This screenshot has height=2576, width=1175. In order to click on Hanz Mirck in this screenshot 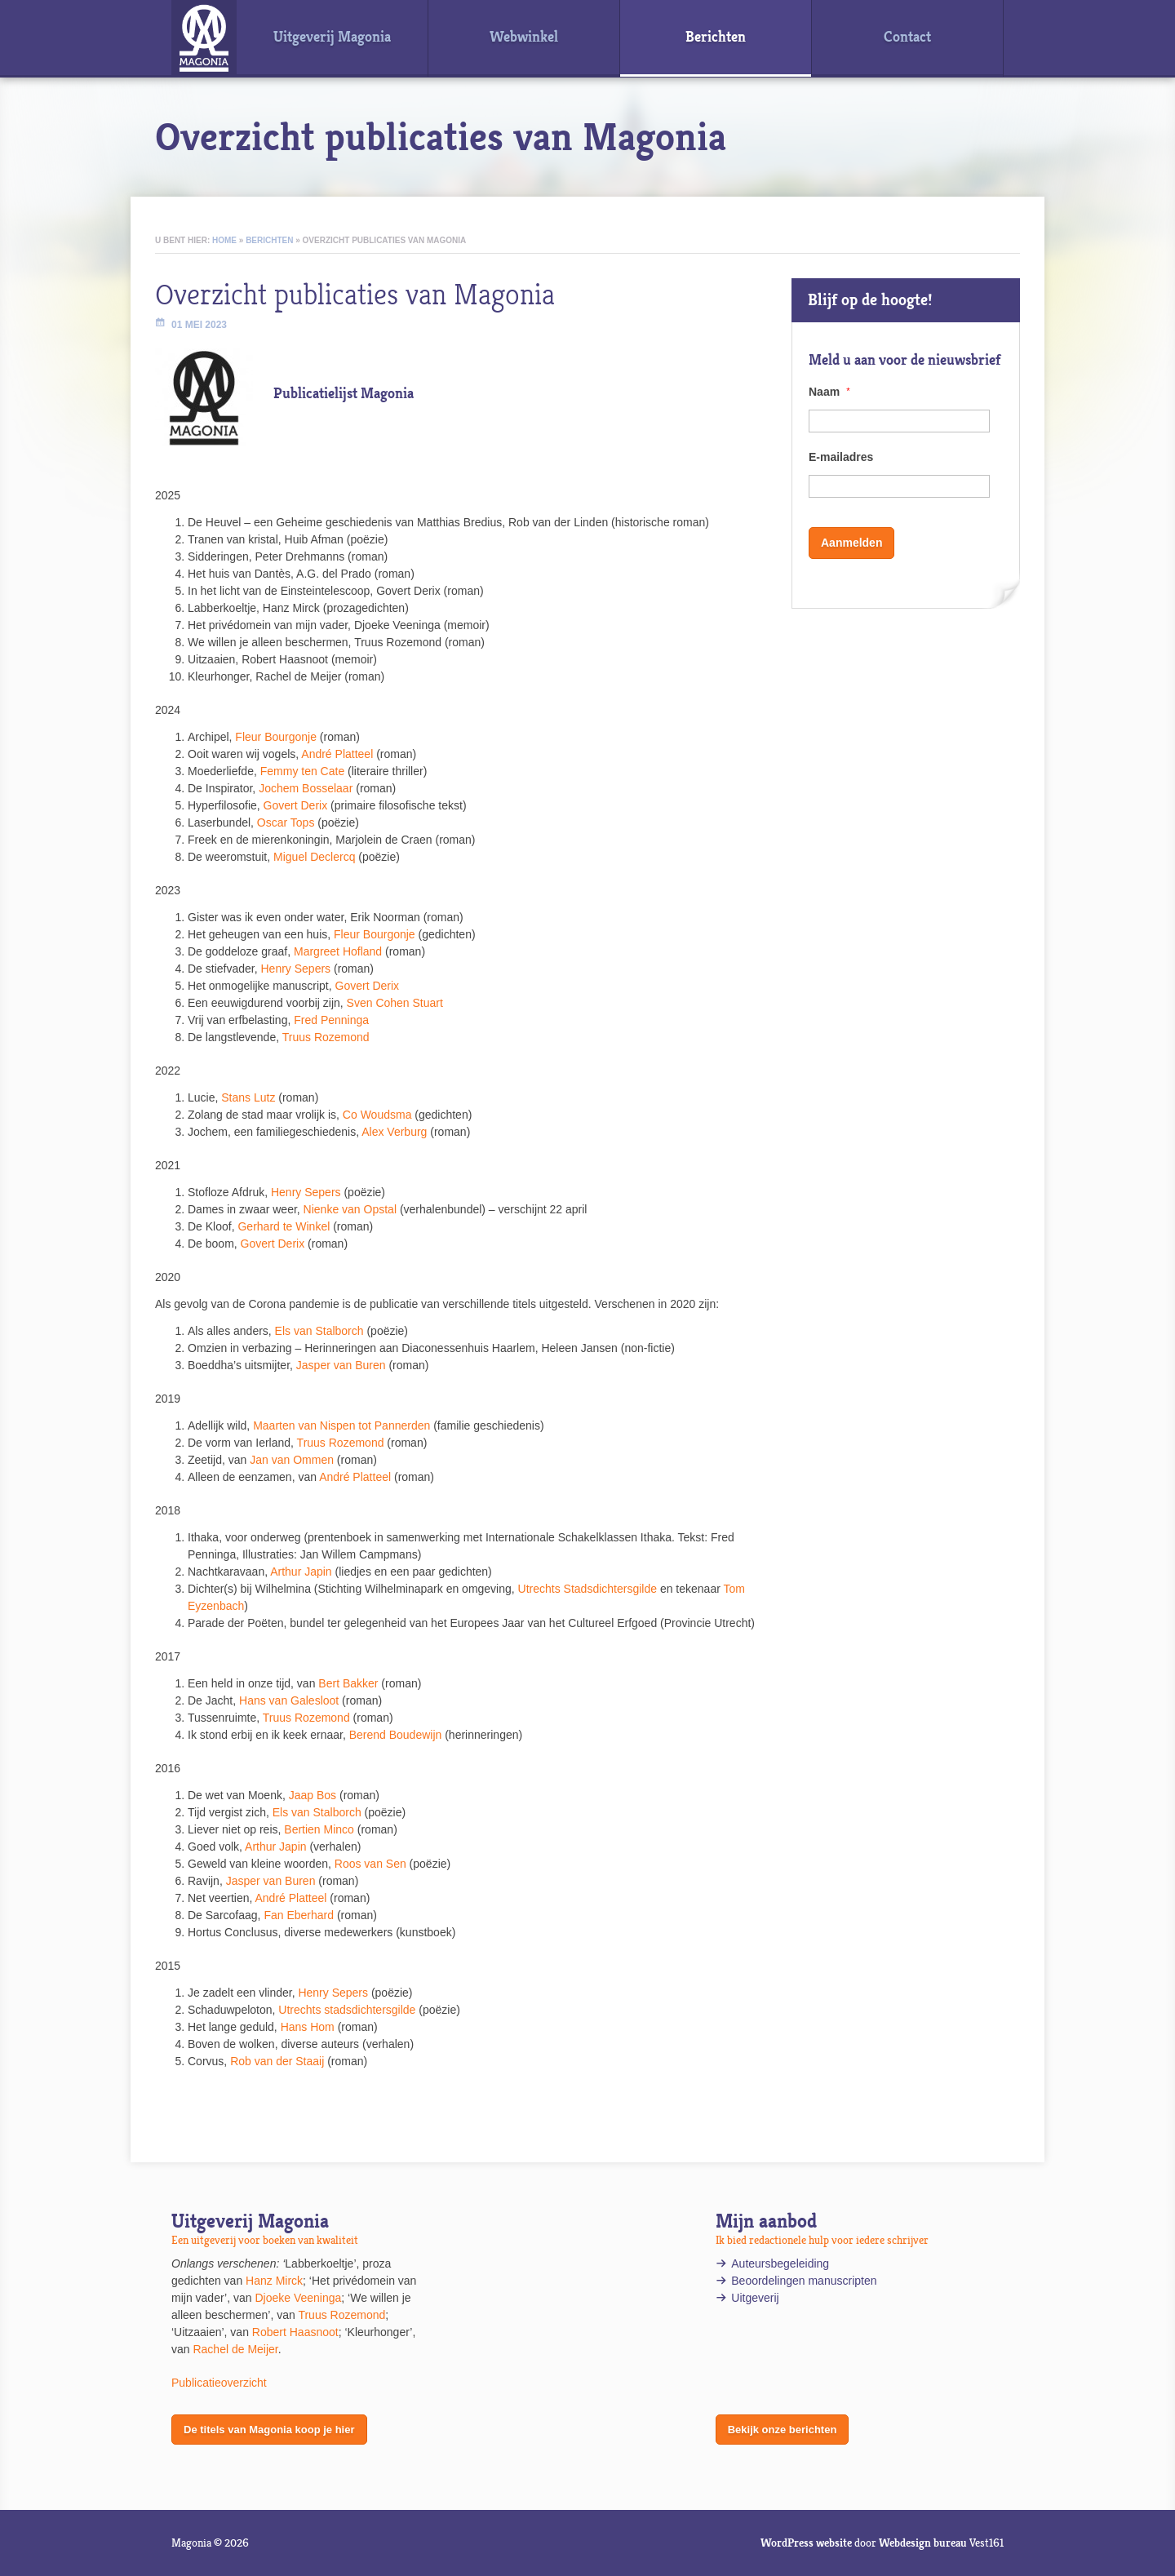, I will do `click(274, 2280)`.